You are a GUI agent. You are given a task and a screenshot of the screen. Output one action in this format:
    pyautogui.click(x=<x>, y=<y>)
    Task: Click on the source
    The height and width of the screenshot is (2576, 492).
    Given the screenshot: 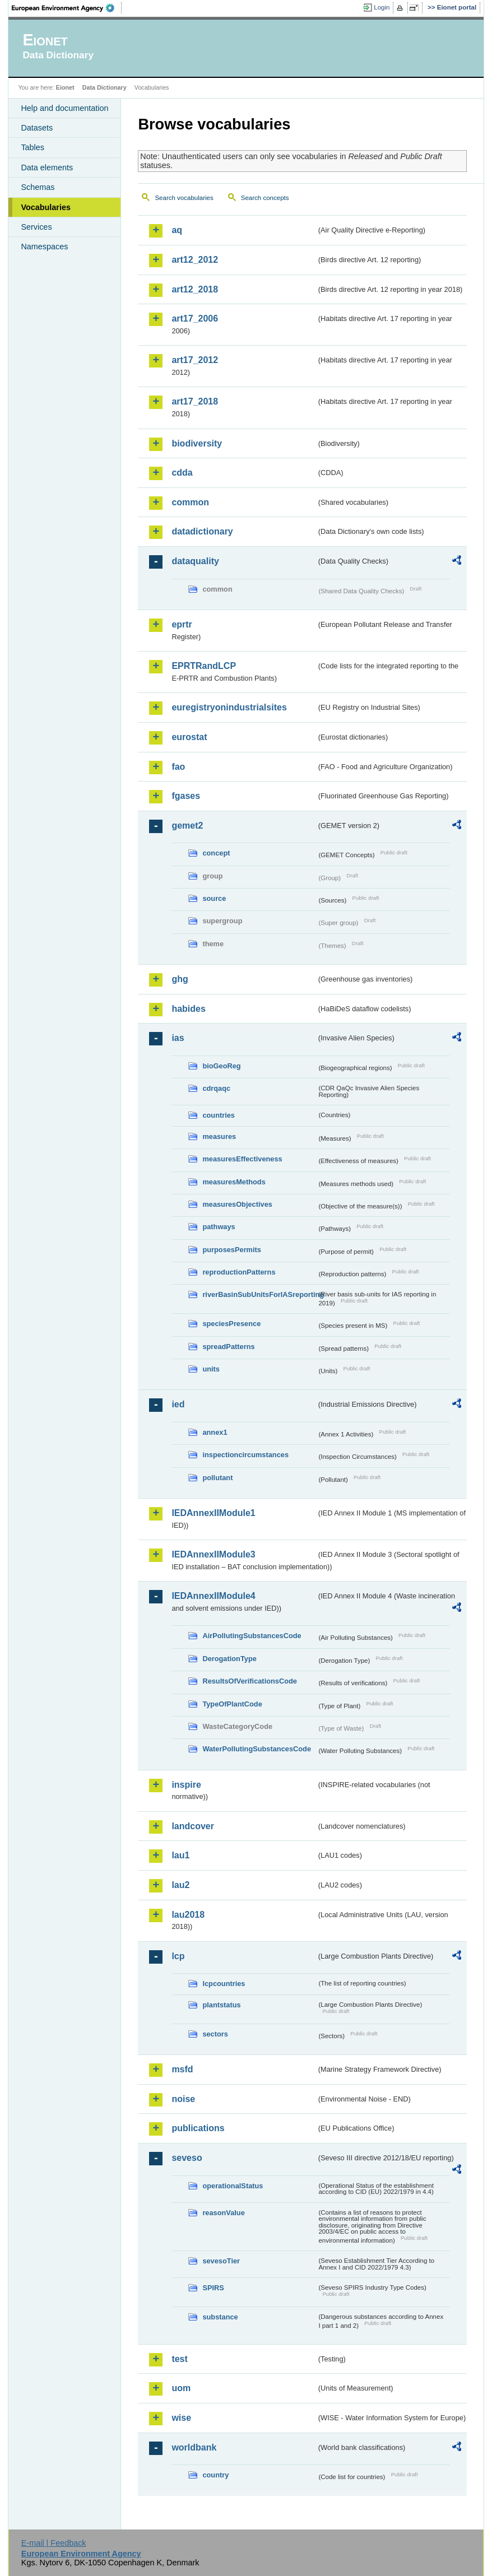 What is the action you would take?
    pyautogui.click(x=214, y=898)
    